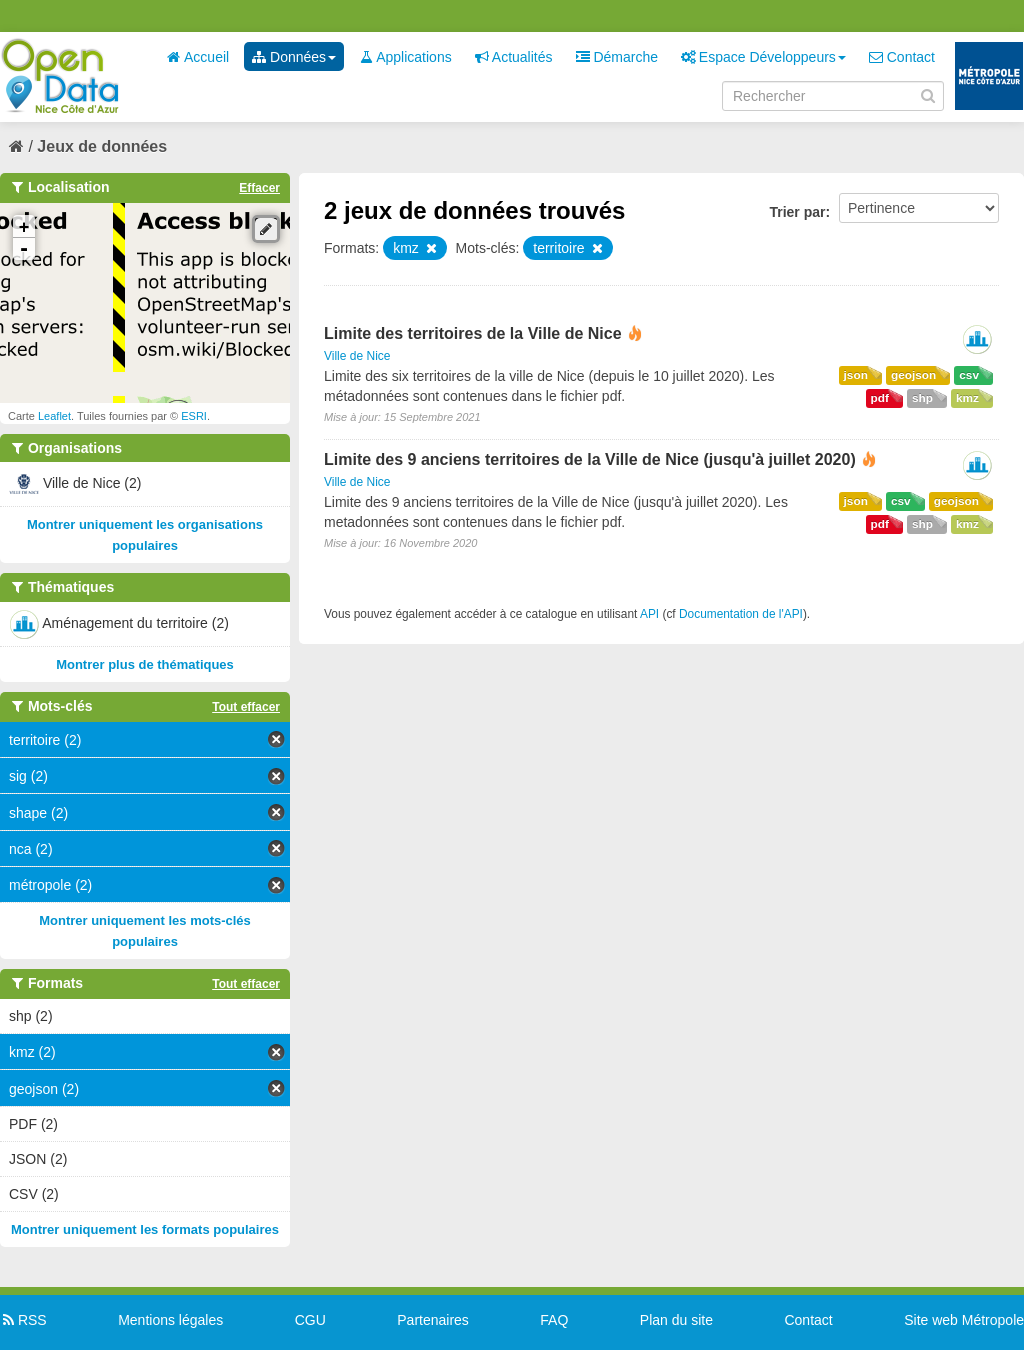  I want to click on FAQ, so click(554, 1320).